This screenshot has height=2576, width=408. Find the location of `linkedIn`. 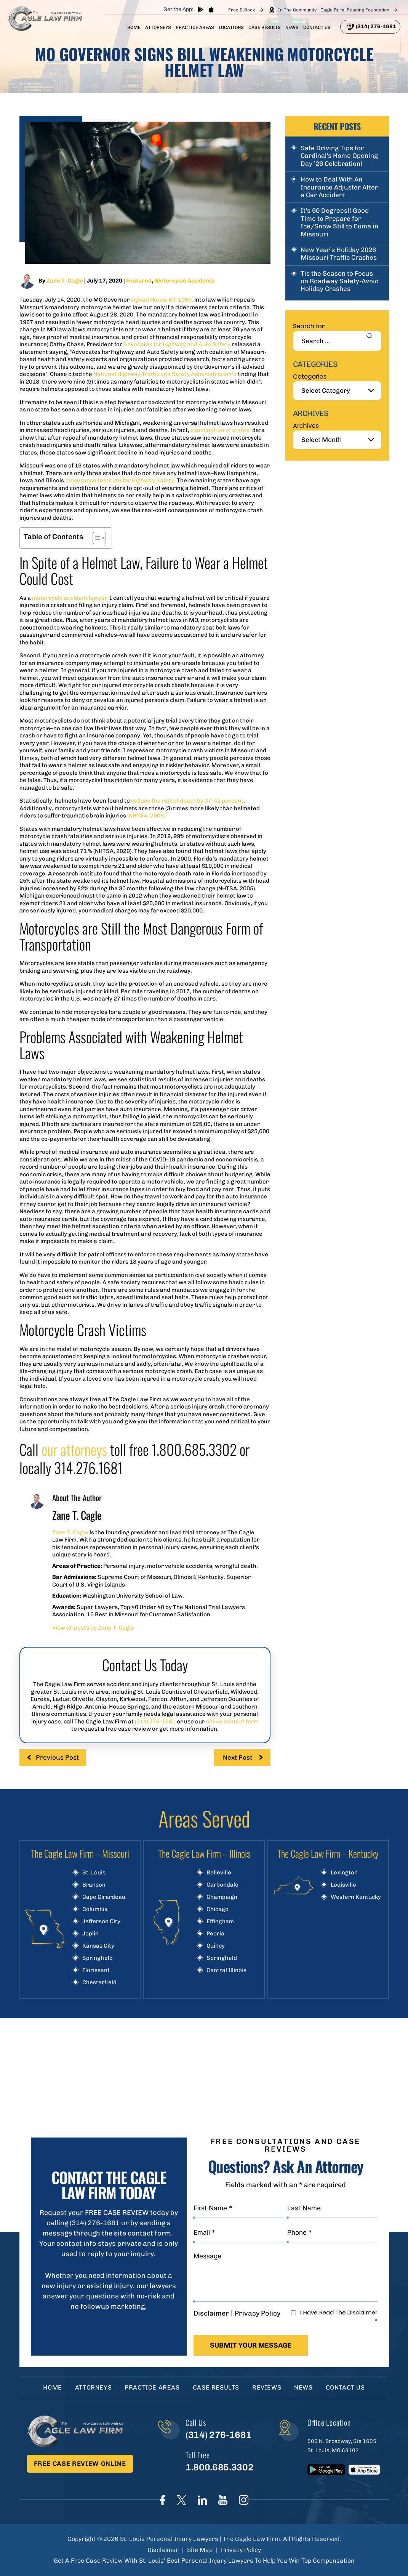

linkedIn is located at coordinates (202, 2500).